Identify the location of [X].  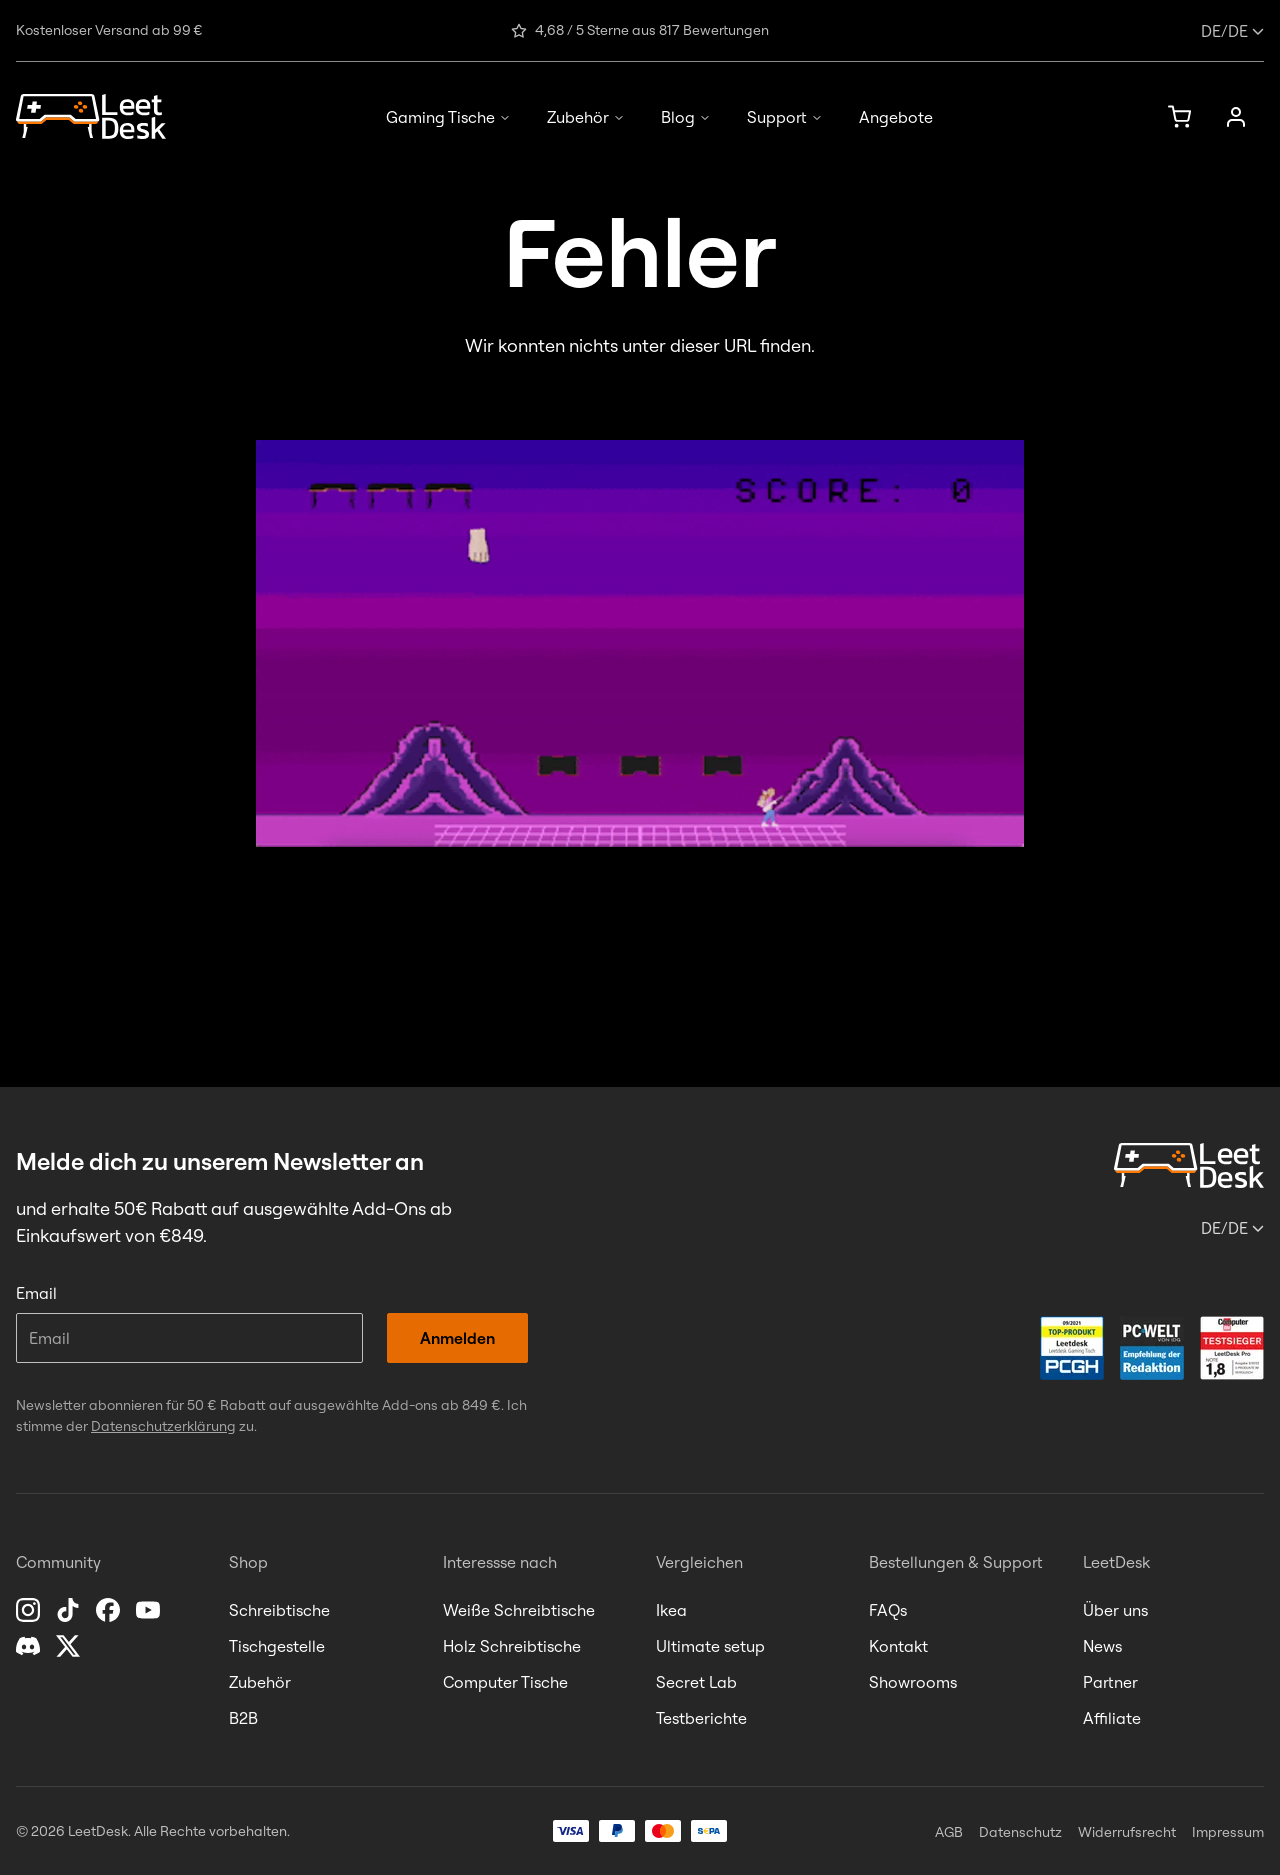
(70, 1646).